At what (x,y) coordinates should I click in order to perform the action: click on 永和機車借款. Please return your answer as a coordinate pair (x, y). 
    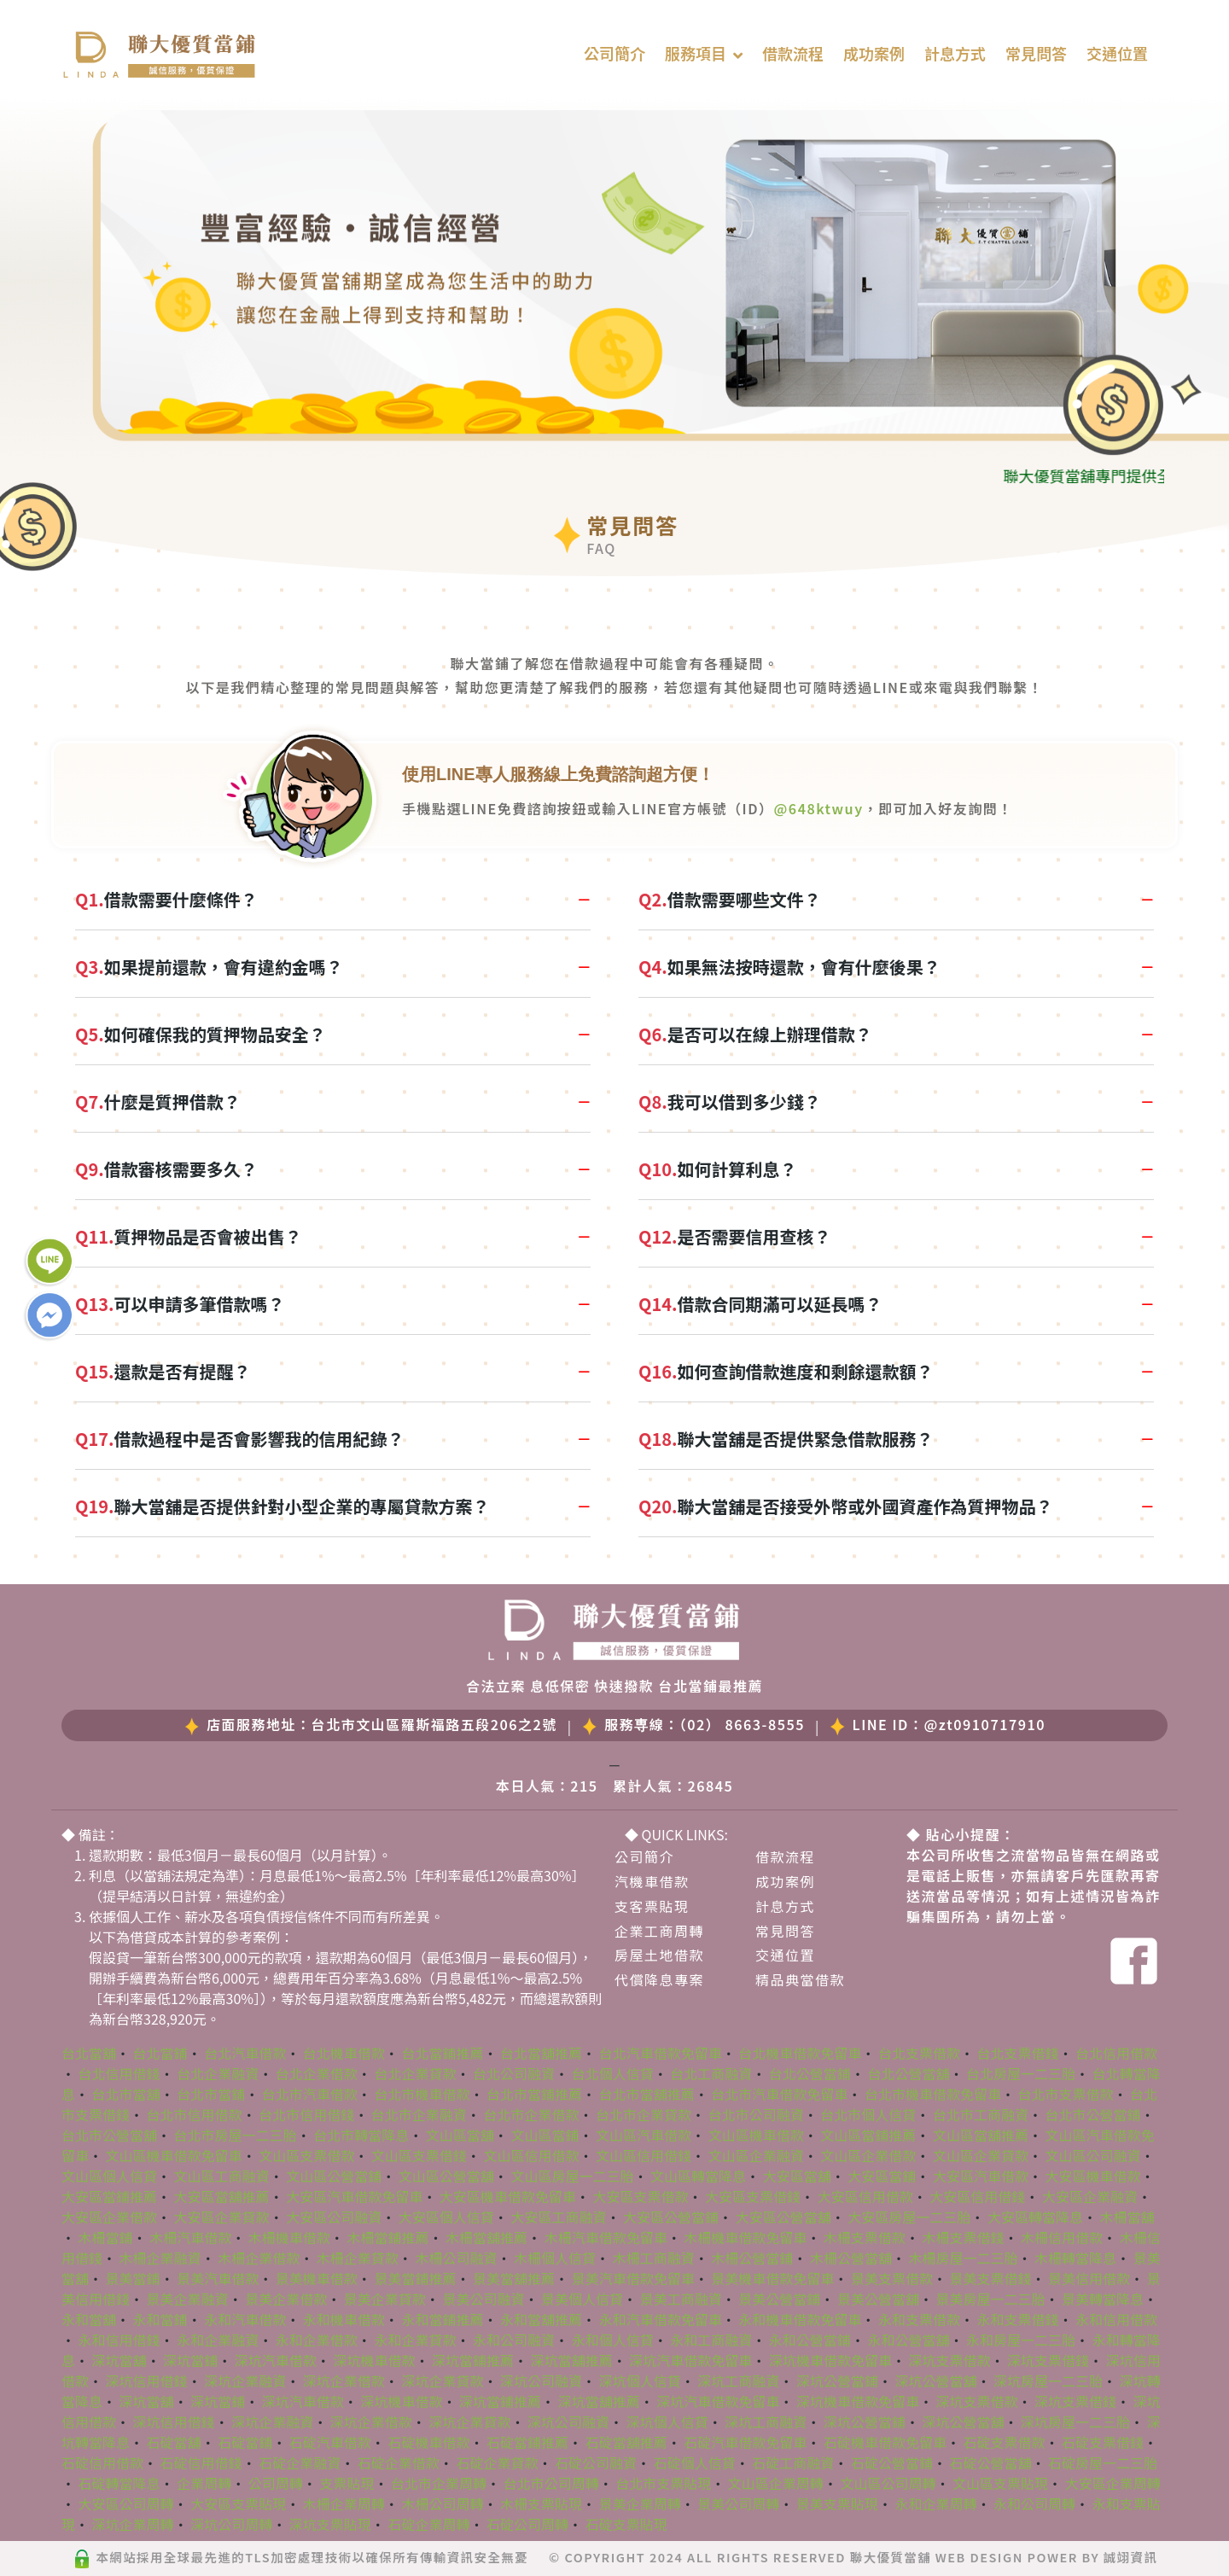
    Looking at the image, I should click on (344, 2319).